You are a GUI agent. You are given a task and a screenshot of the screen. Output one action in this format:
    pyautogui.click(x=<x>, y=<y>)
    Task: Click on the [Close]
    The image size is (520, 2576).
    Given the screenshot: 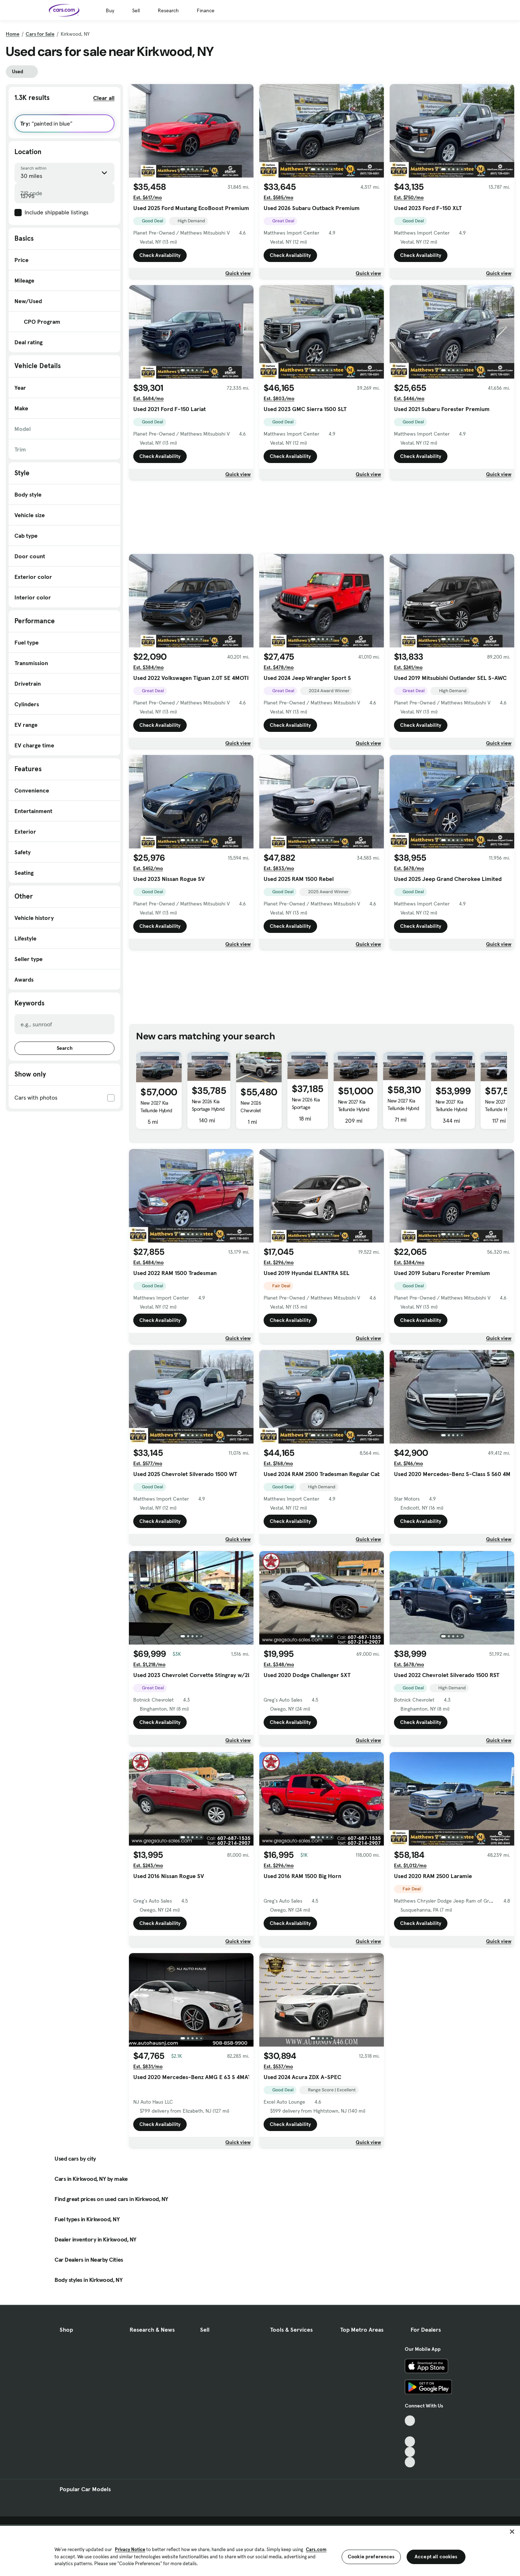 What is the action you would take?
    pyautogui.click(x=512, y=2532)
    